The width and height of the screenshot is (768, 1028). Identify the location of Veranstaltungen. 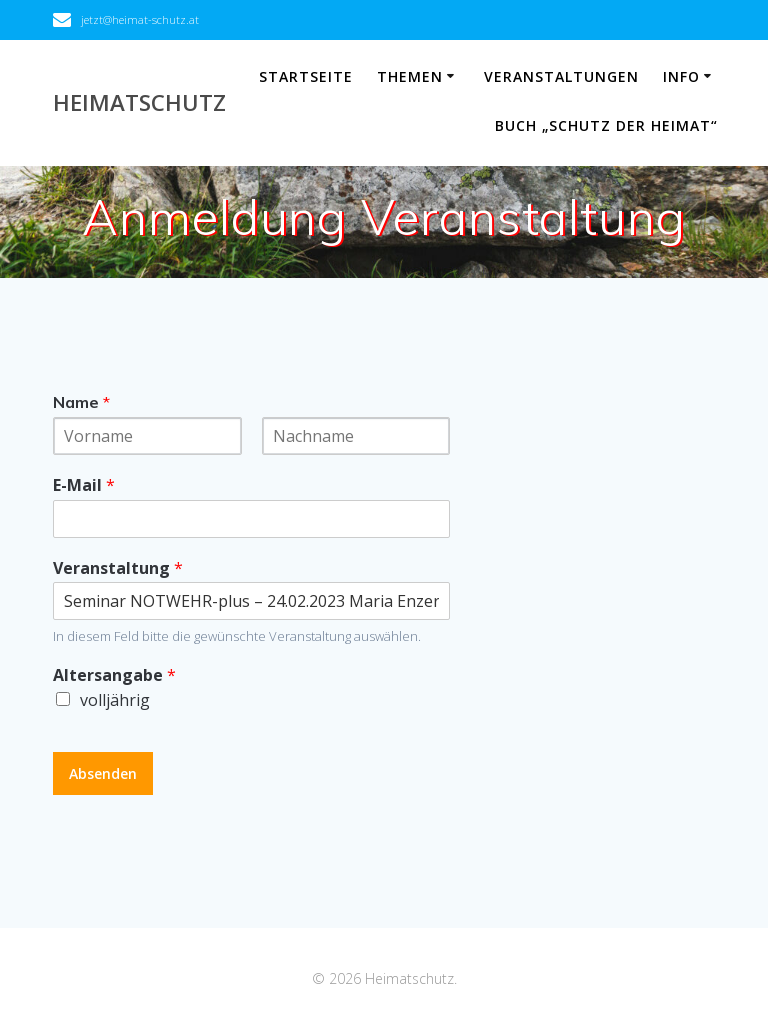
(561, 76).